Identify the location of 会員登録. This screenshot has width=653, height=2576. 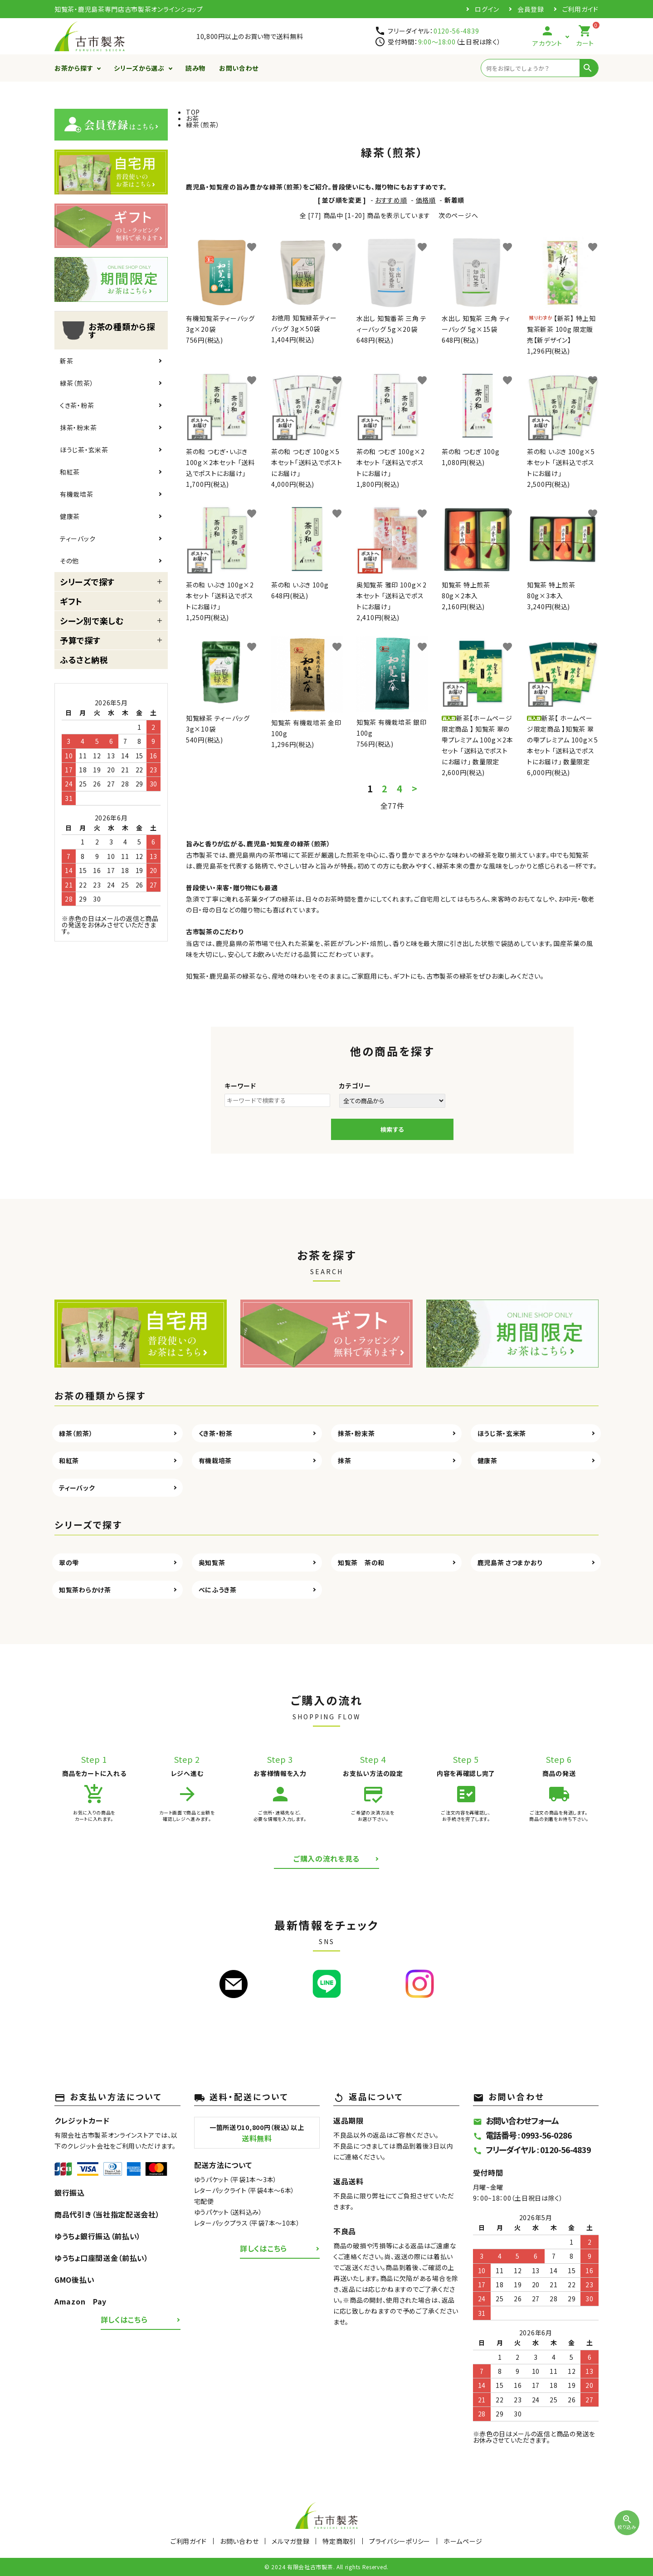
(530, 9).